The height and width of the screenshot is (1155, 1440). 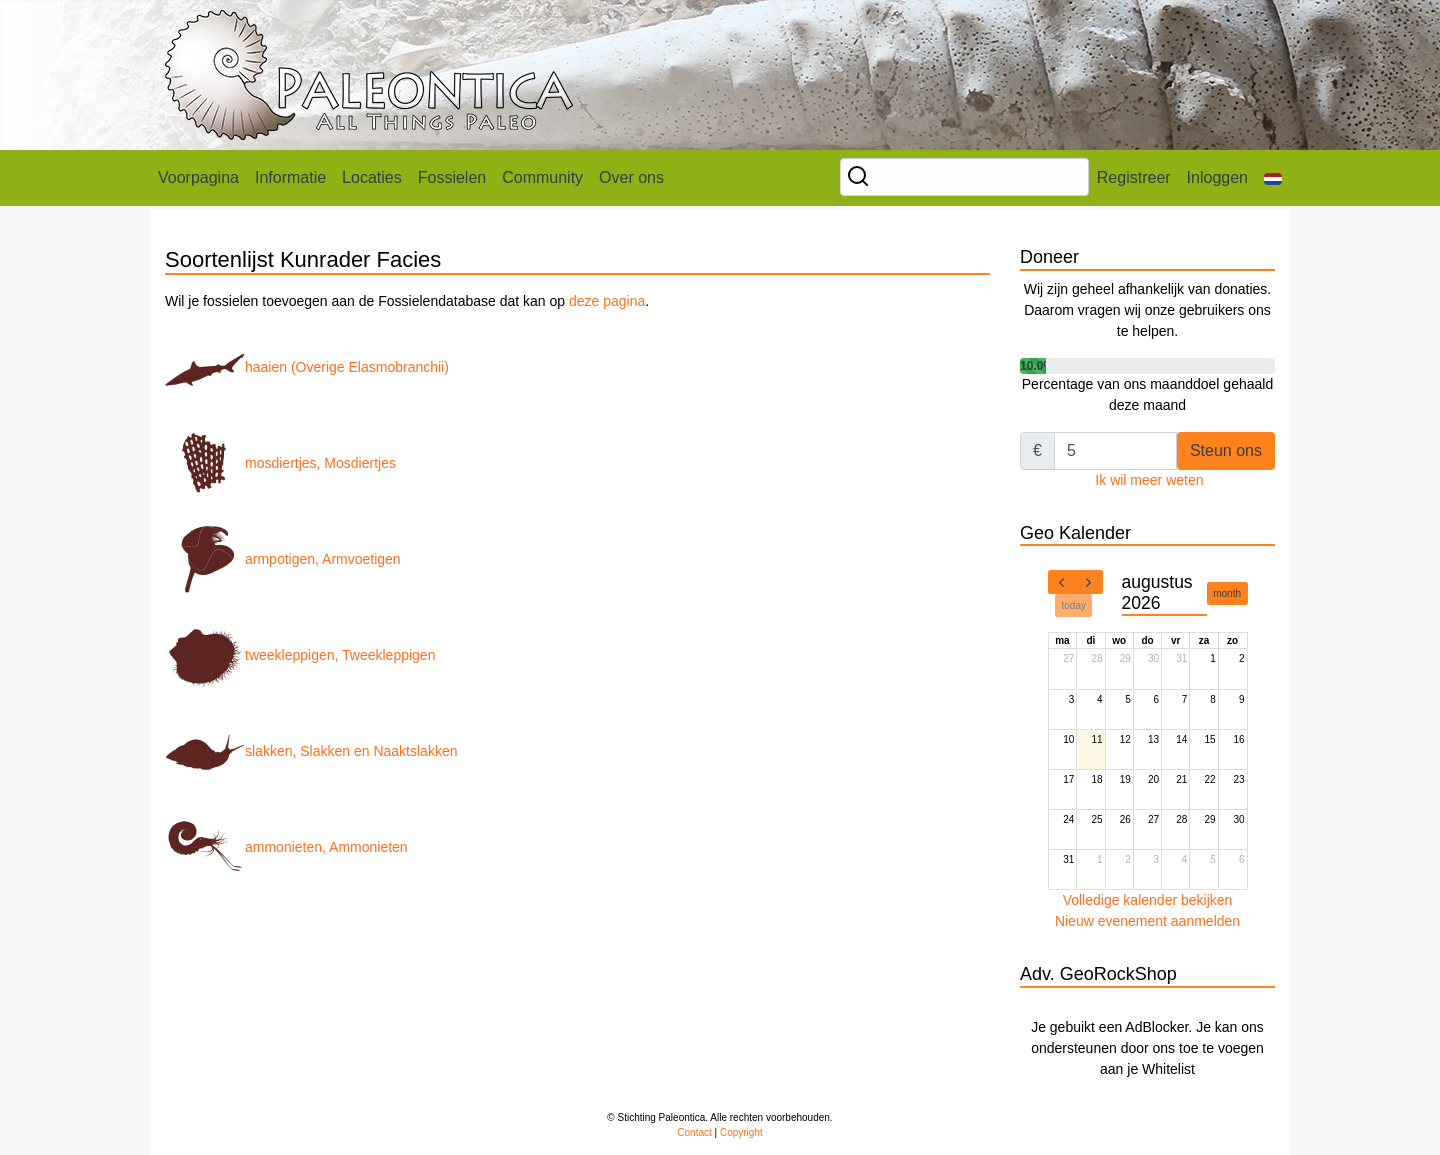 I want to click on tweekleppigen, Tweekleppigen, so click(x=300, y=655).